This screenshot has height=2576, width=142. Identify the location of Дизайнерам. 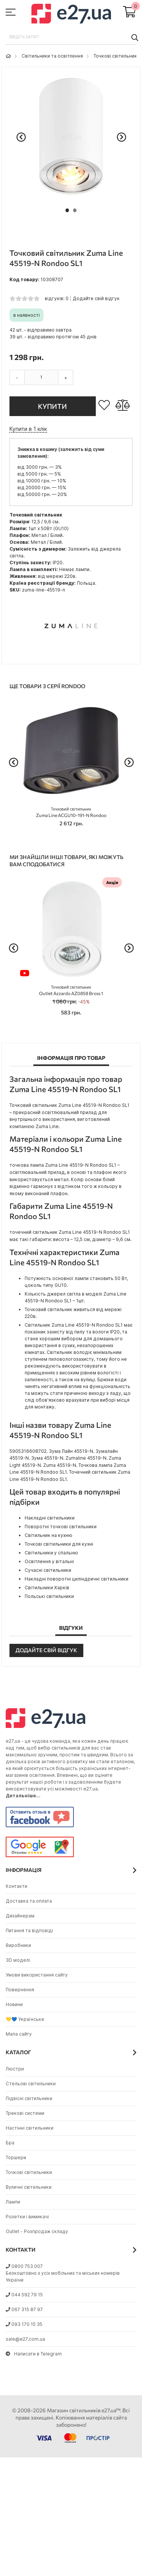
(20, 1916).